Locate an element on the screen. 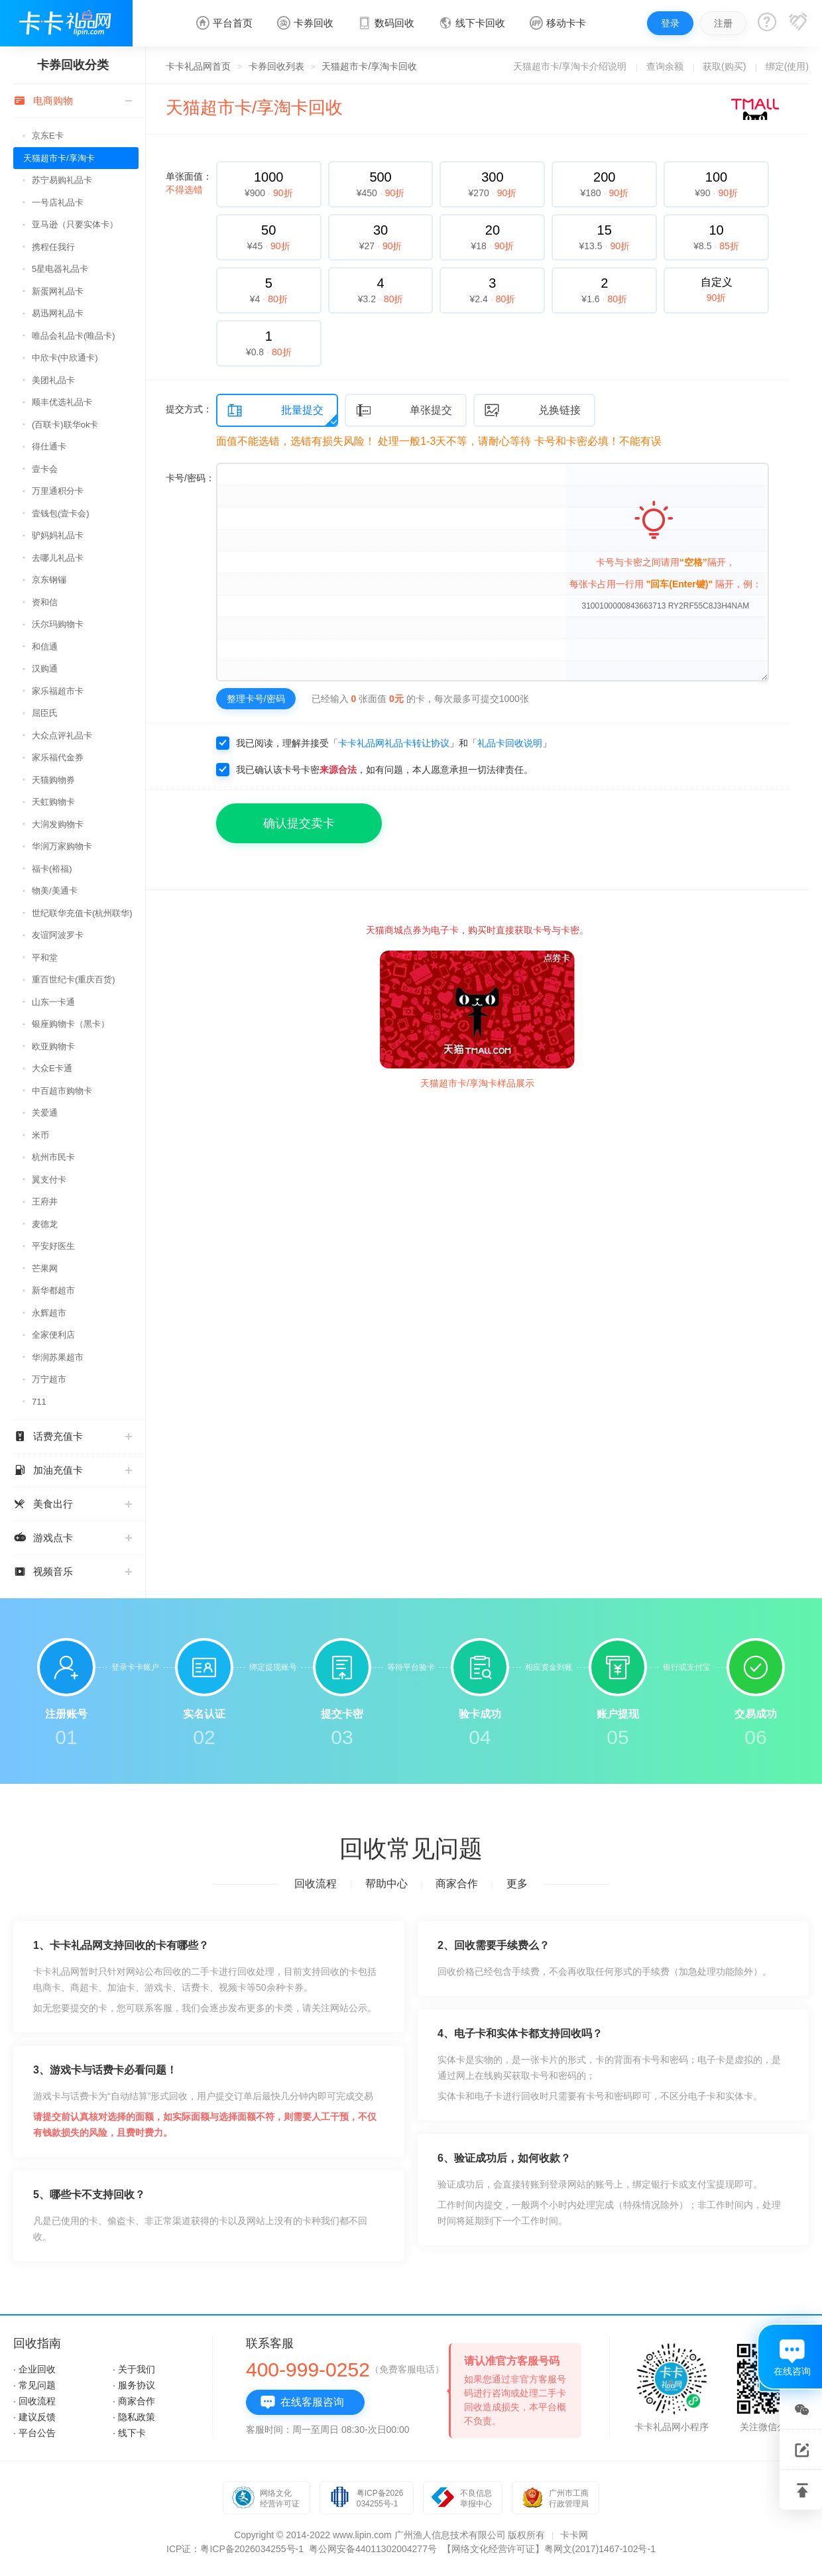  ICP证：粤ICP备2026034255号-1 is located at coordinates (235, 2549).